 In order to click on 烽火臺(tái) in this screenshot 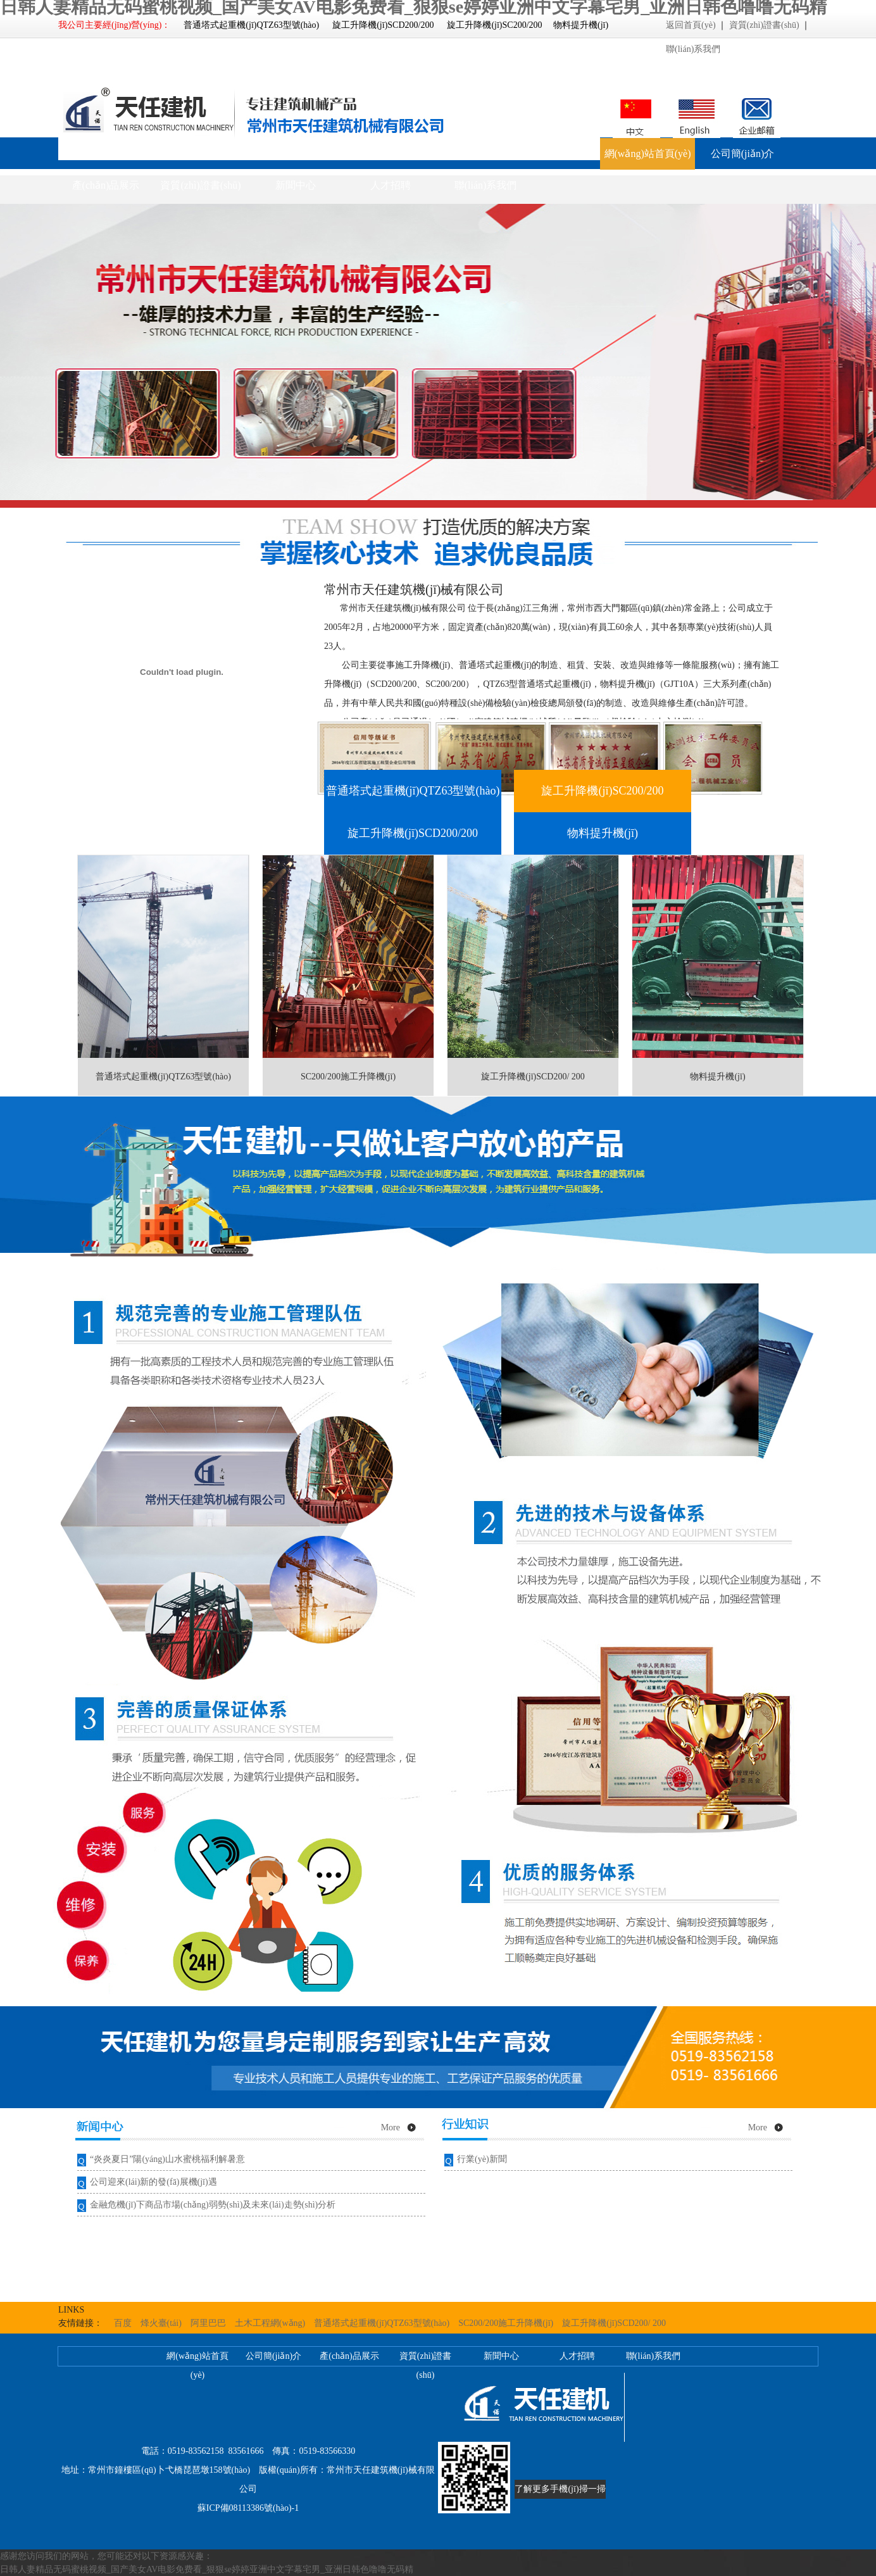, I will do `click(161, 2323)`.